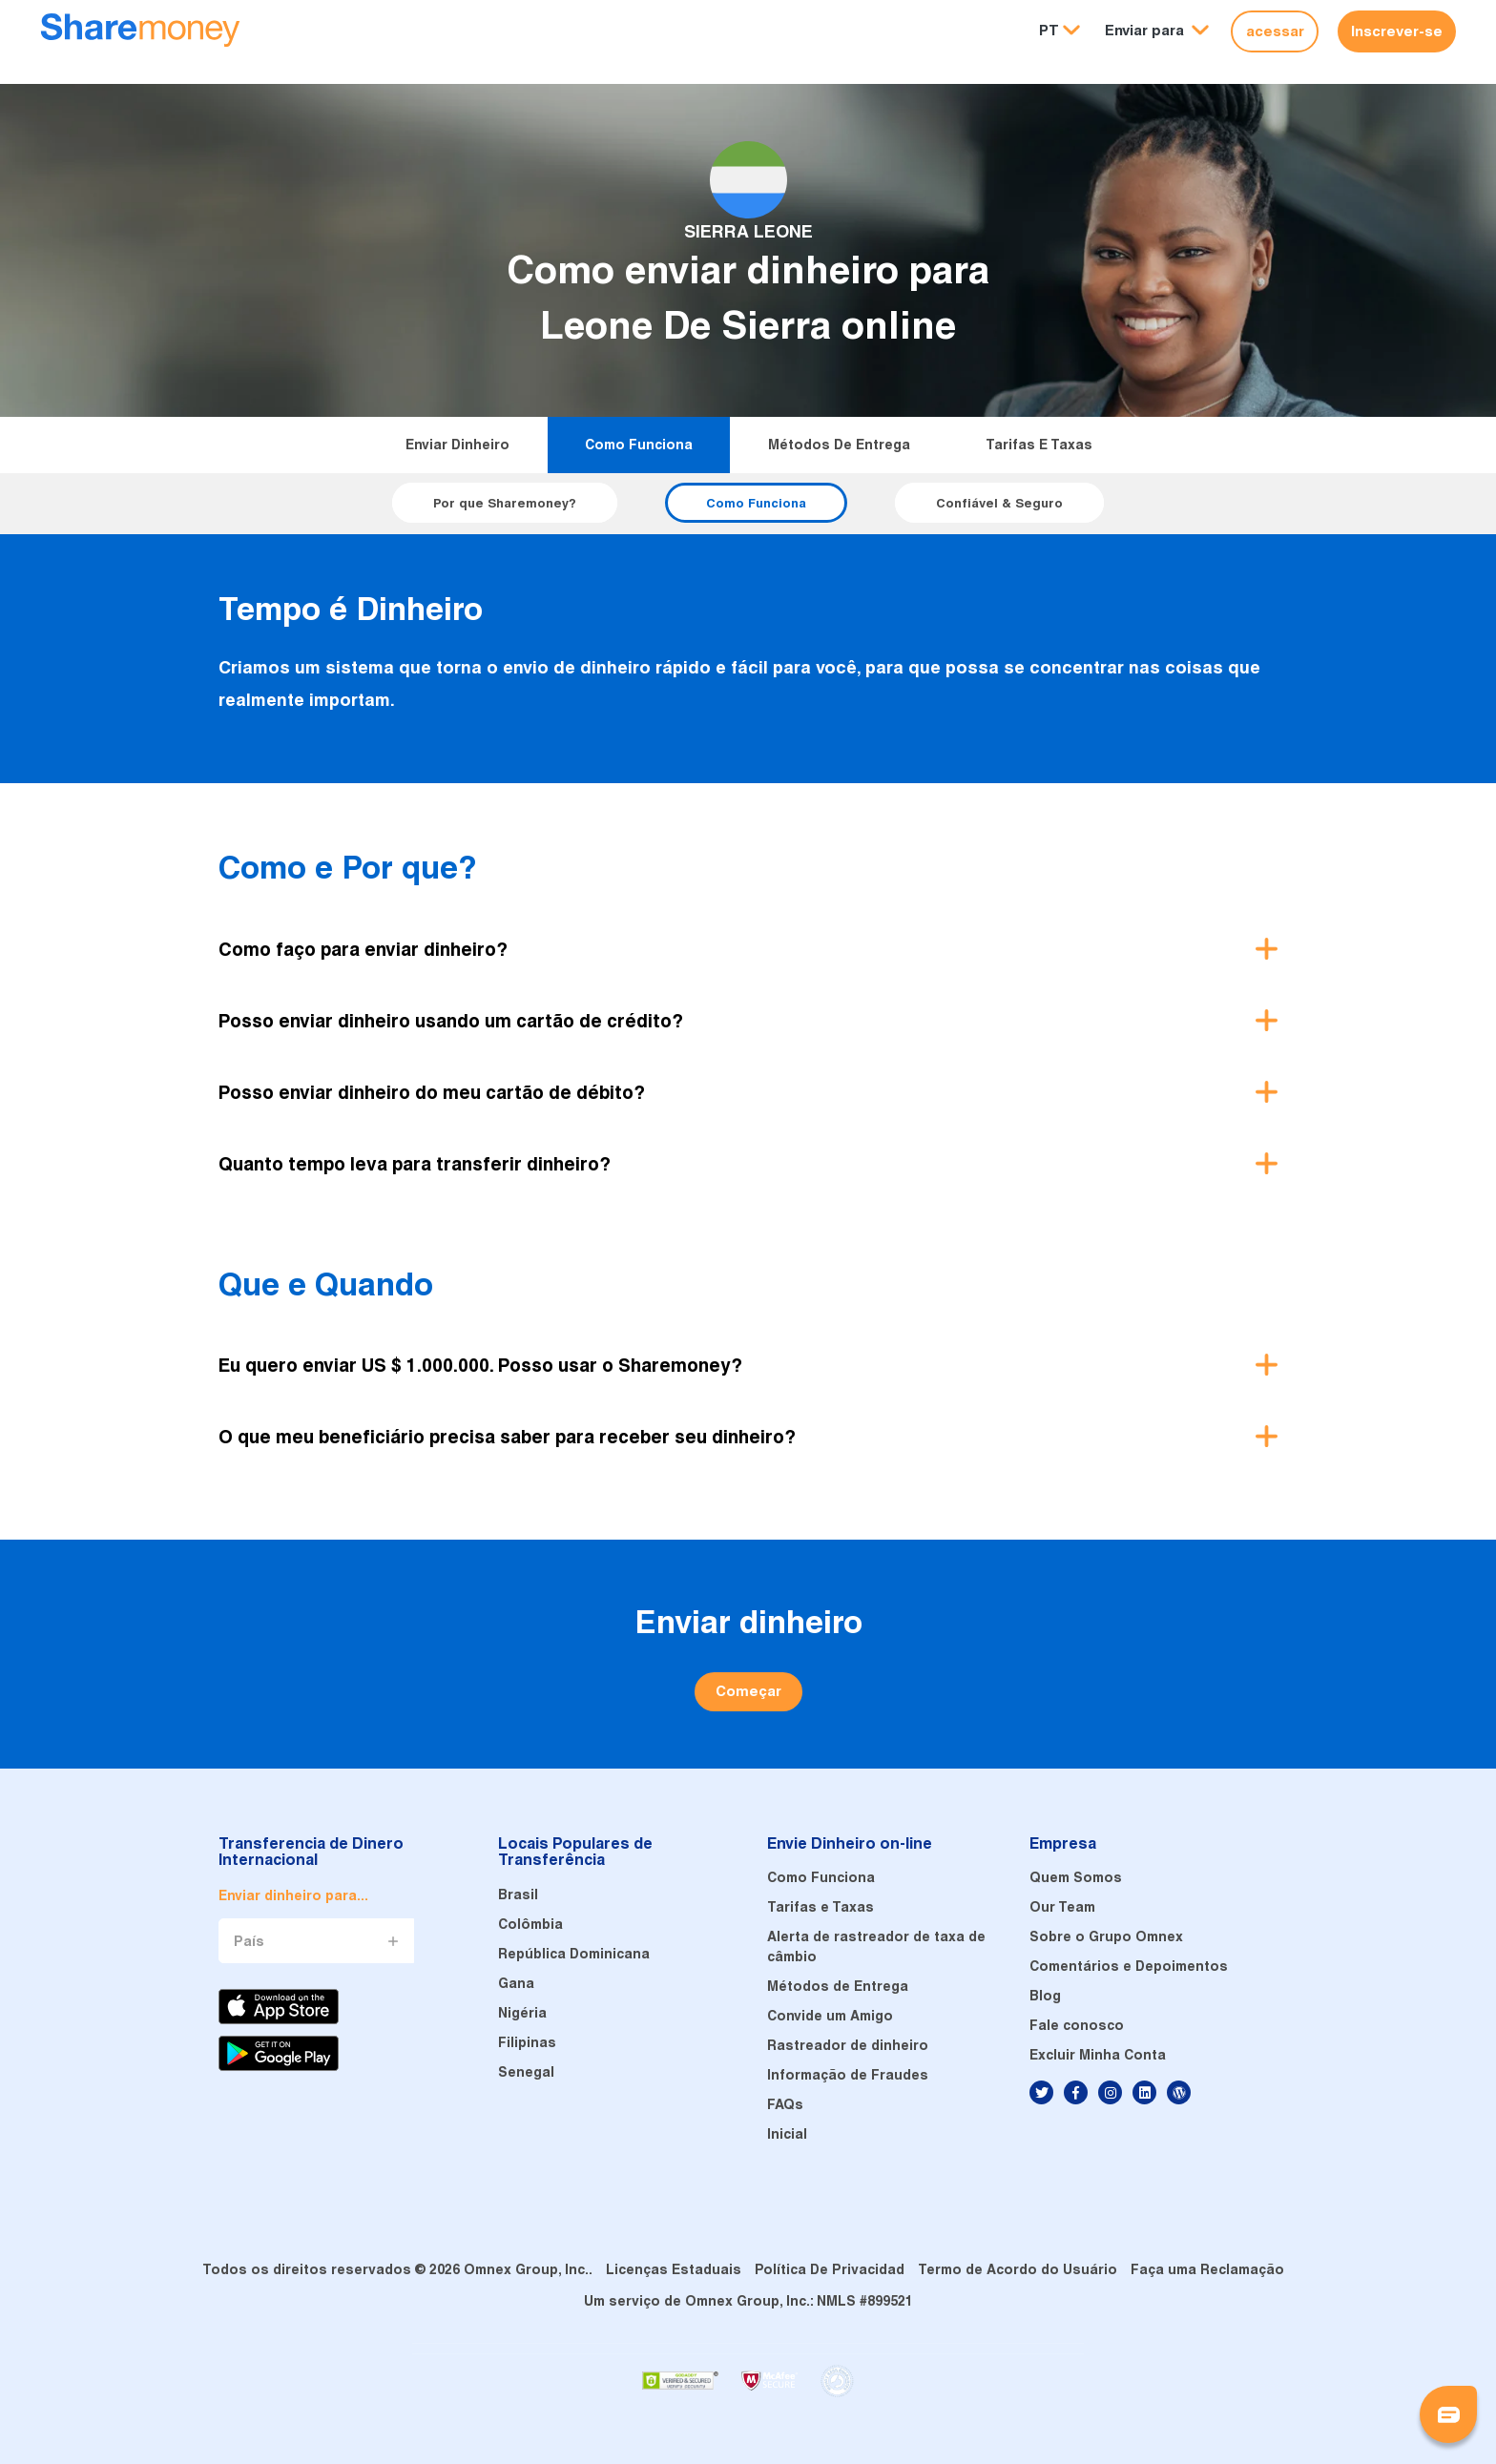 The image size is (1496, 2464). What do you see at coordinates (639, 444) in the screenshot?
I see `Como Funciona` at bounding box center [639, 444].